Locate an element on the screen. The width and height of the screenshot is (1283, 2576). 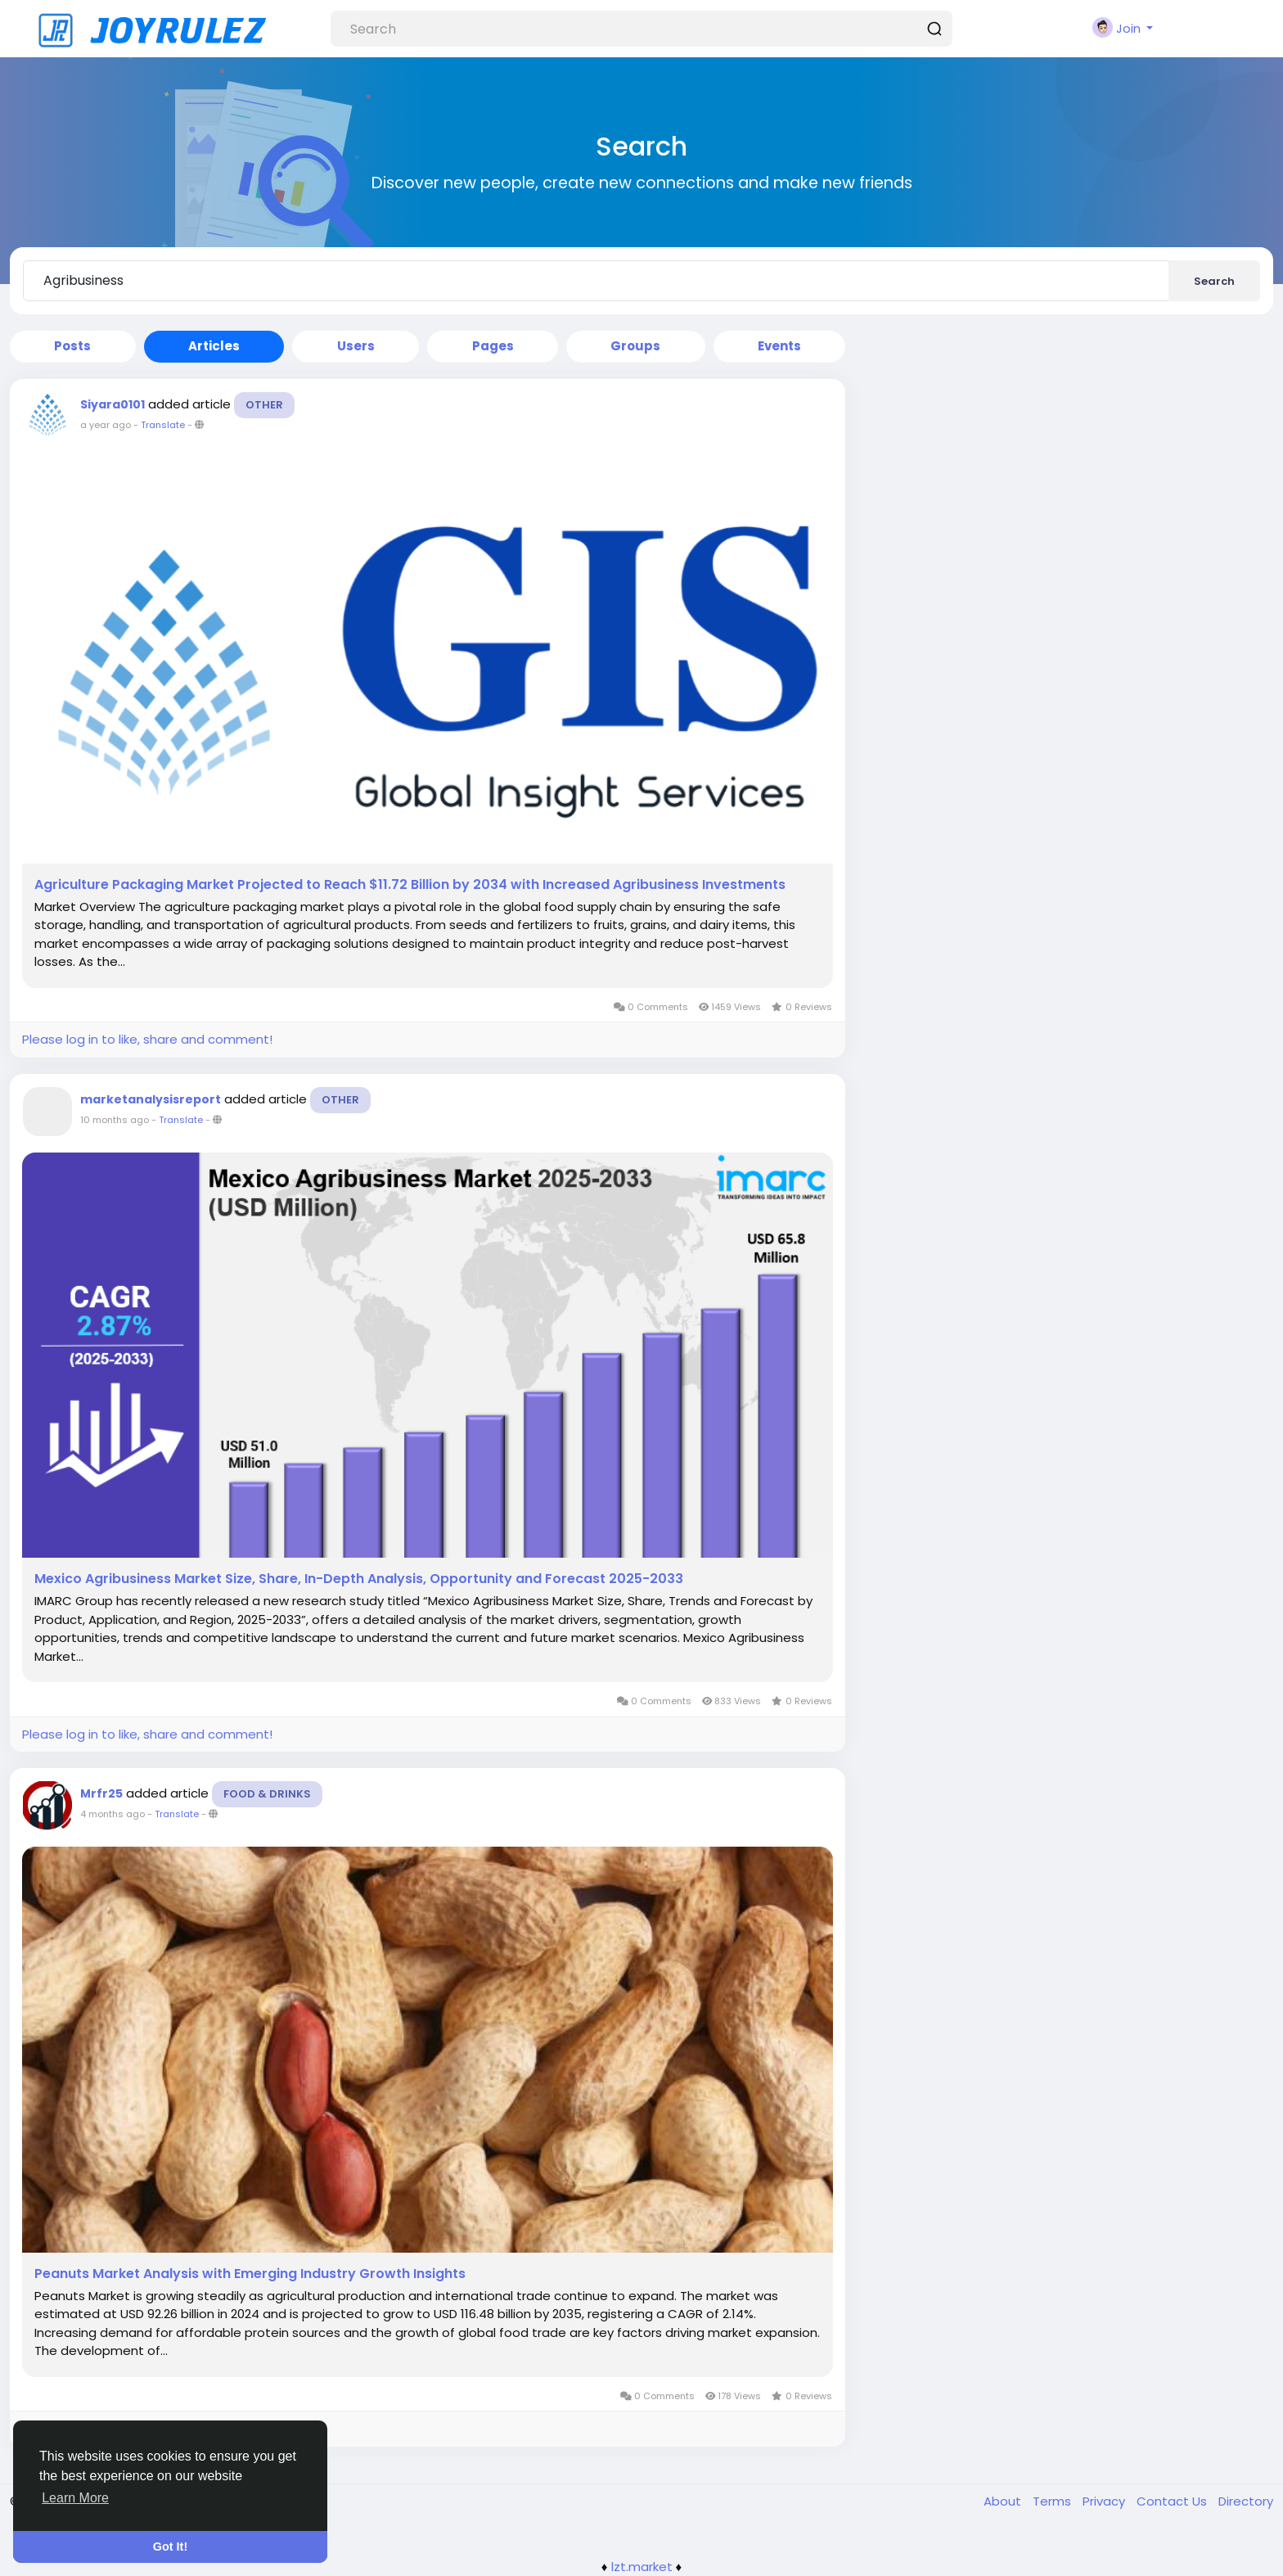
Mrfr25 is located at coordinates (101, 1793).